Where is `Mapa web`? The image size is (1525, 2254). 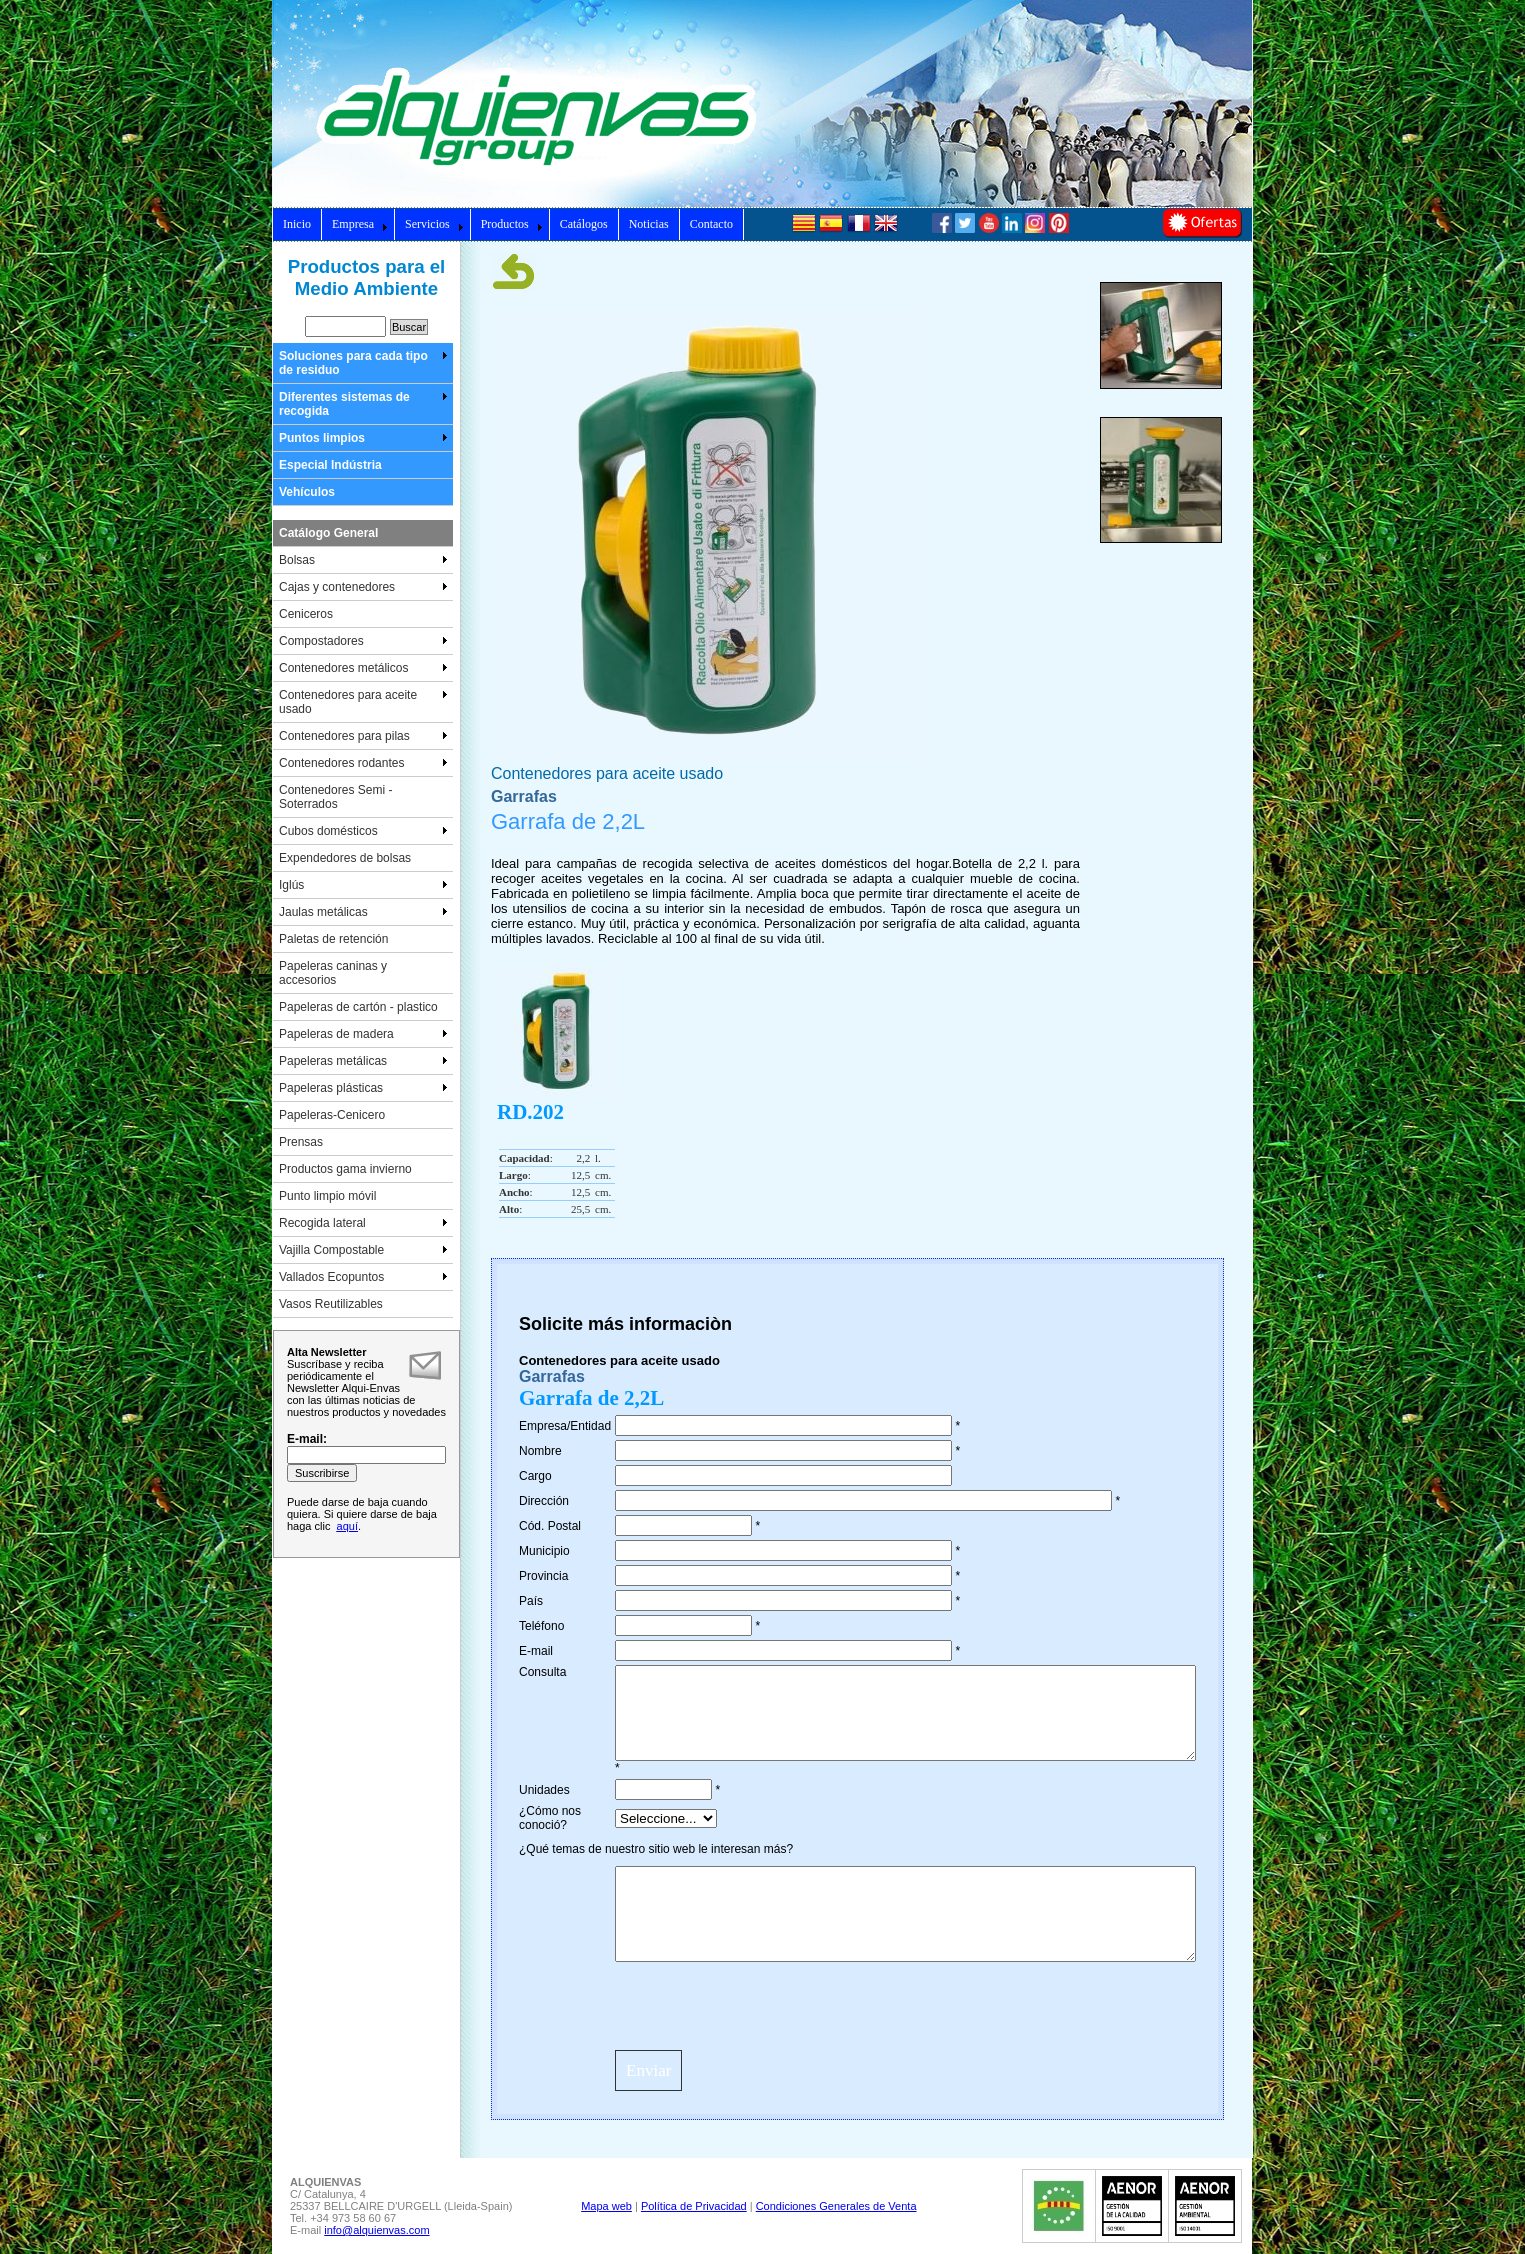
Mapa web is located at coordinates (606, 2206).